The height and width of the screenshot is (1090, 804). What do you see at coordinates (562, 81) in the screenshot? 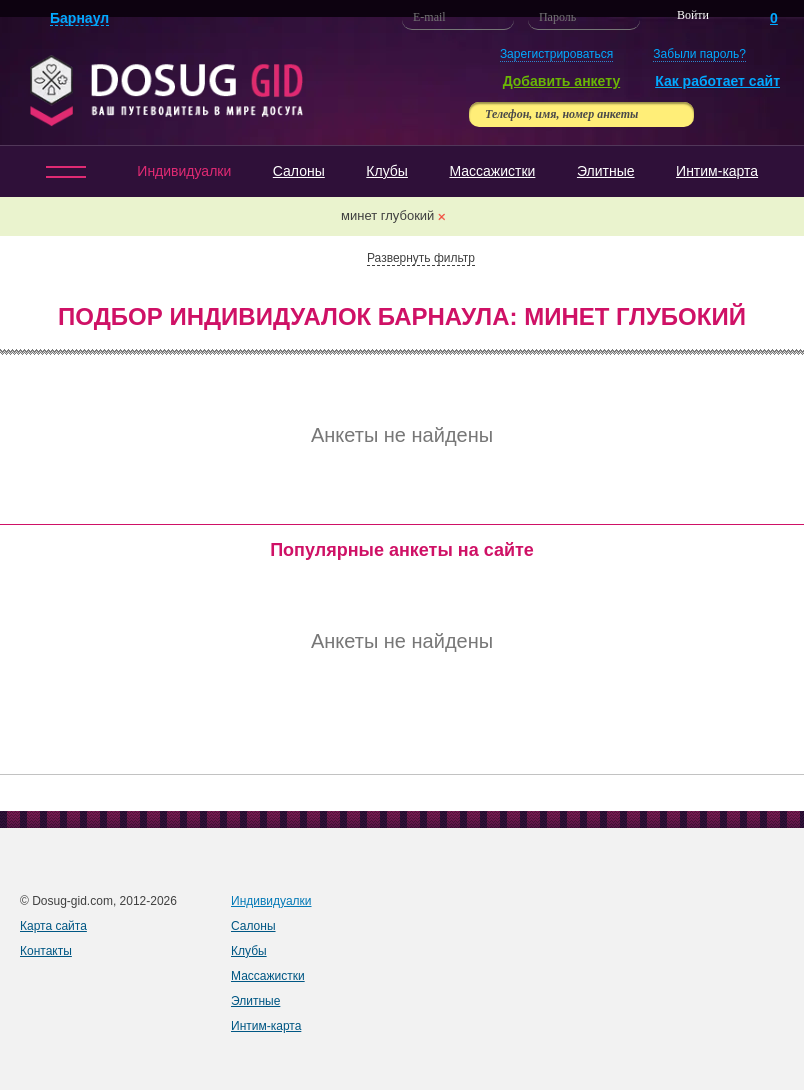
I see `Добавить анкету` at bounding box center [562, 81].